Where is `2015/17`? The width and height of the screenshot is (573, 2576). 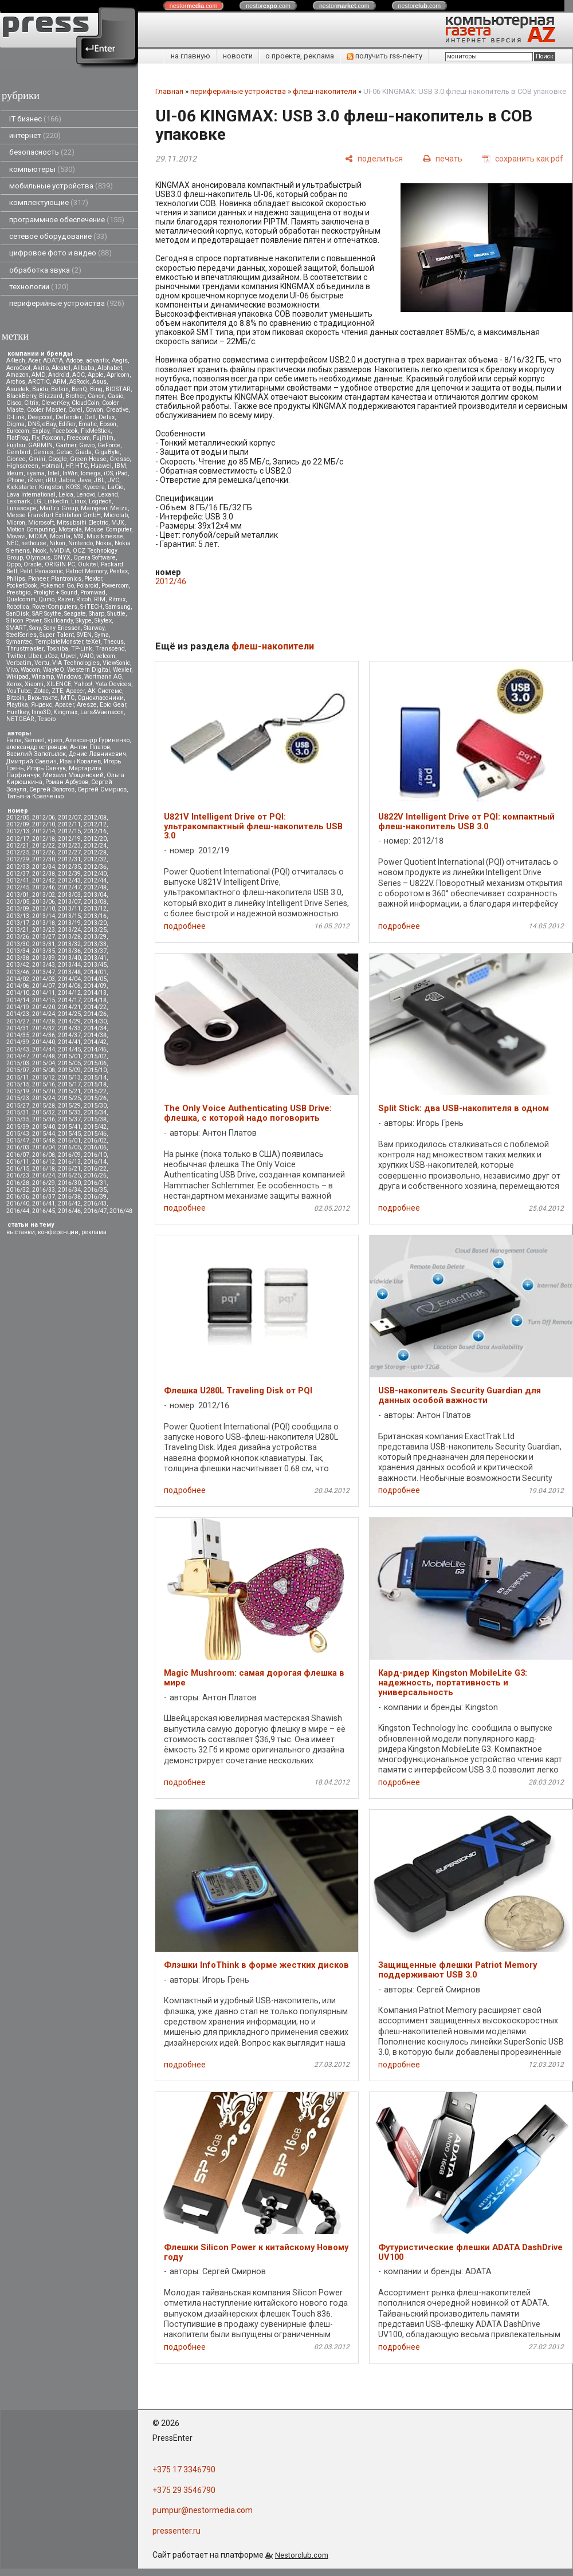
2015/17 is located at coordinates (69, 1084).